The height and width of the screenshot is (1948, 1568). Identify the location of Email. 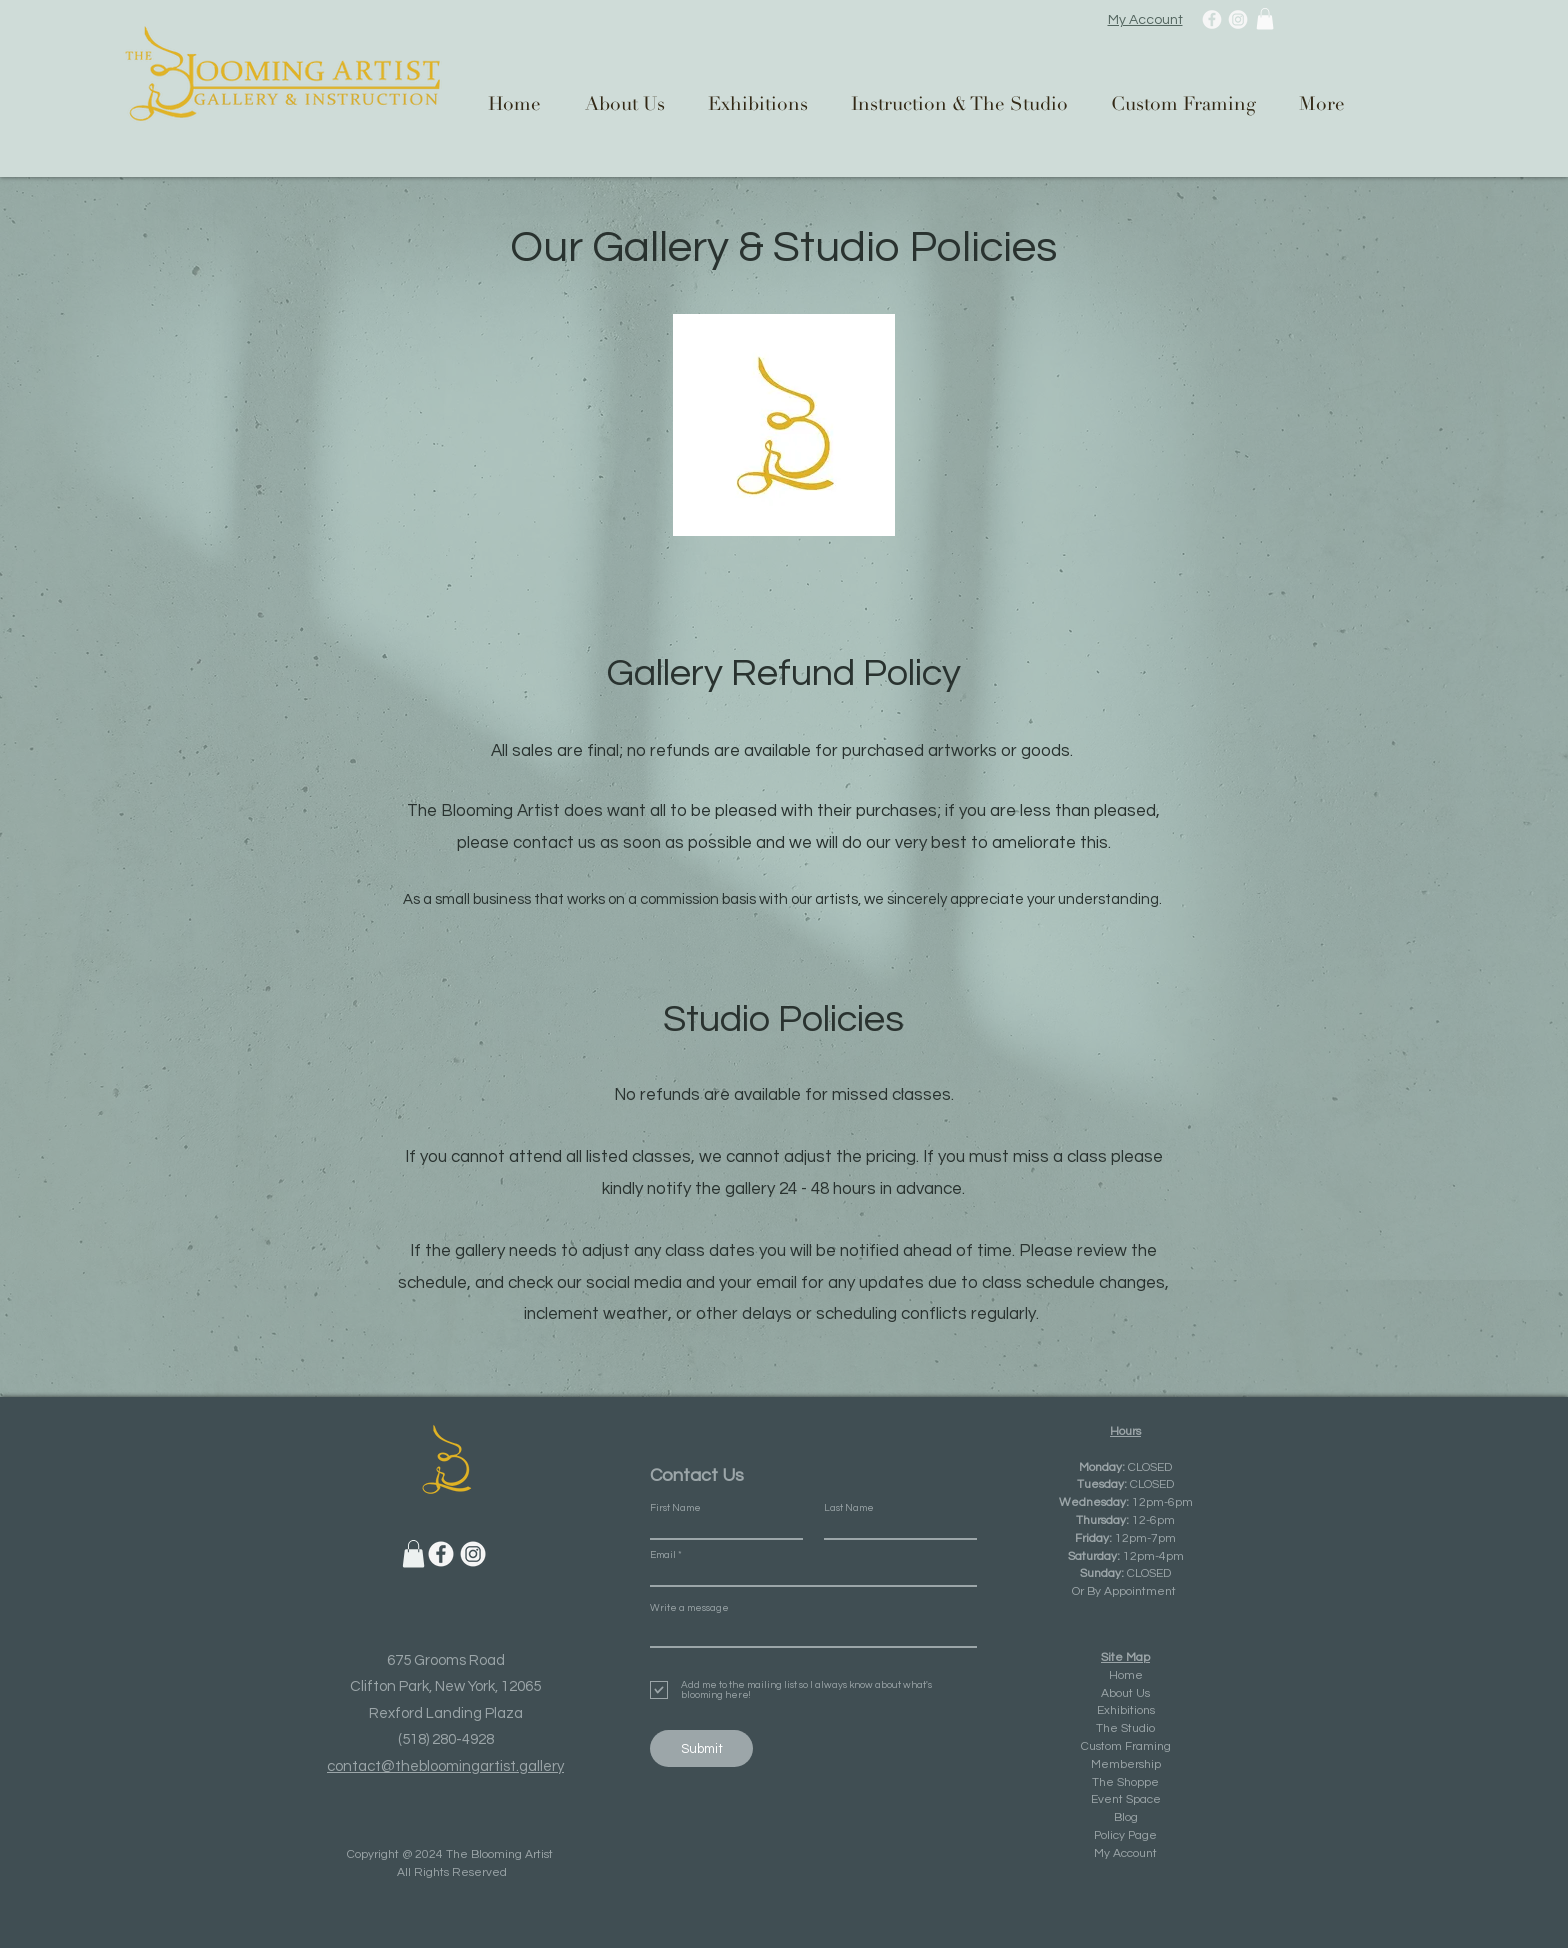
(663, 1555).